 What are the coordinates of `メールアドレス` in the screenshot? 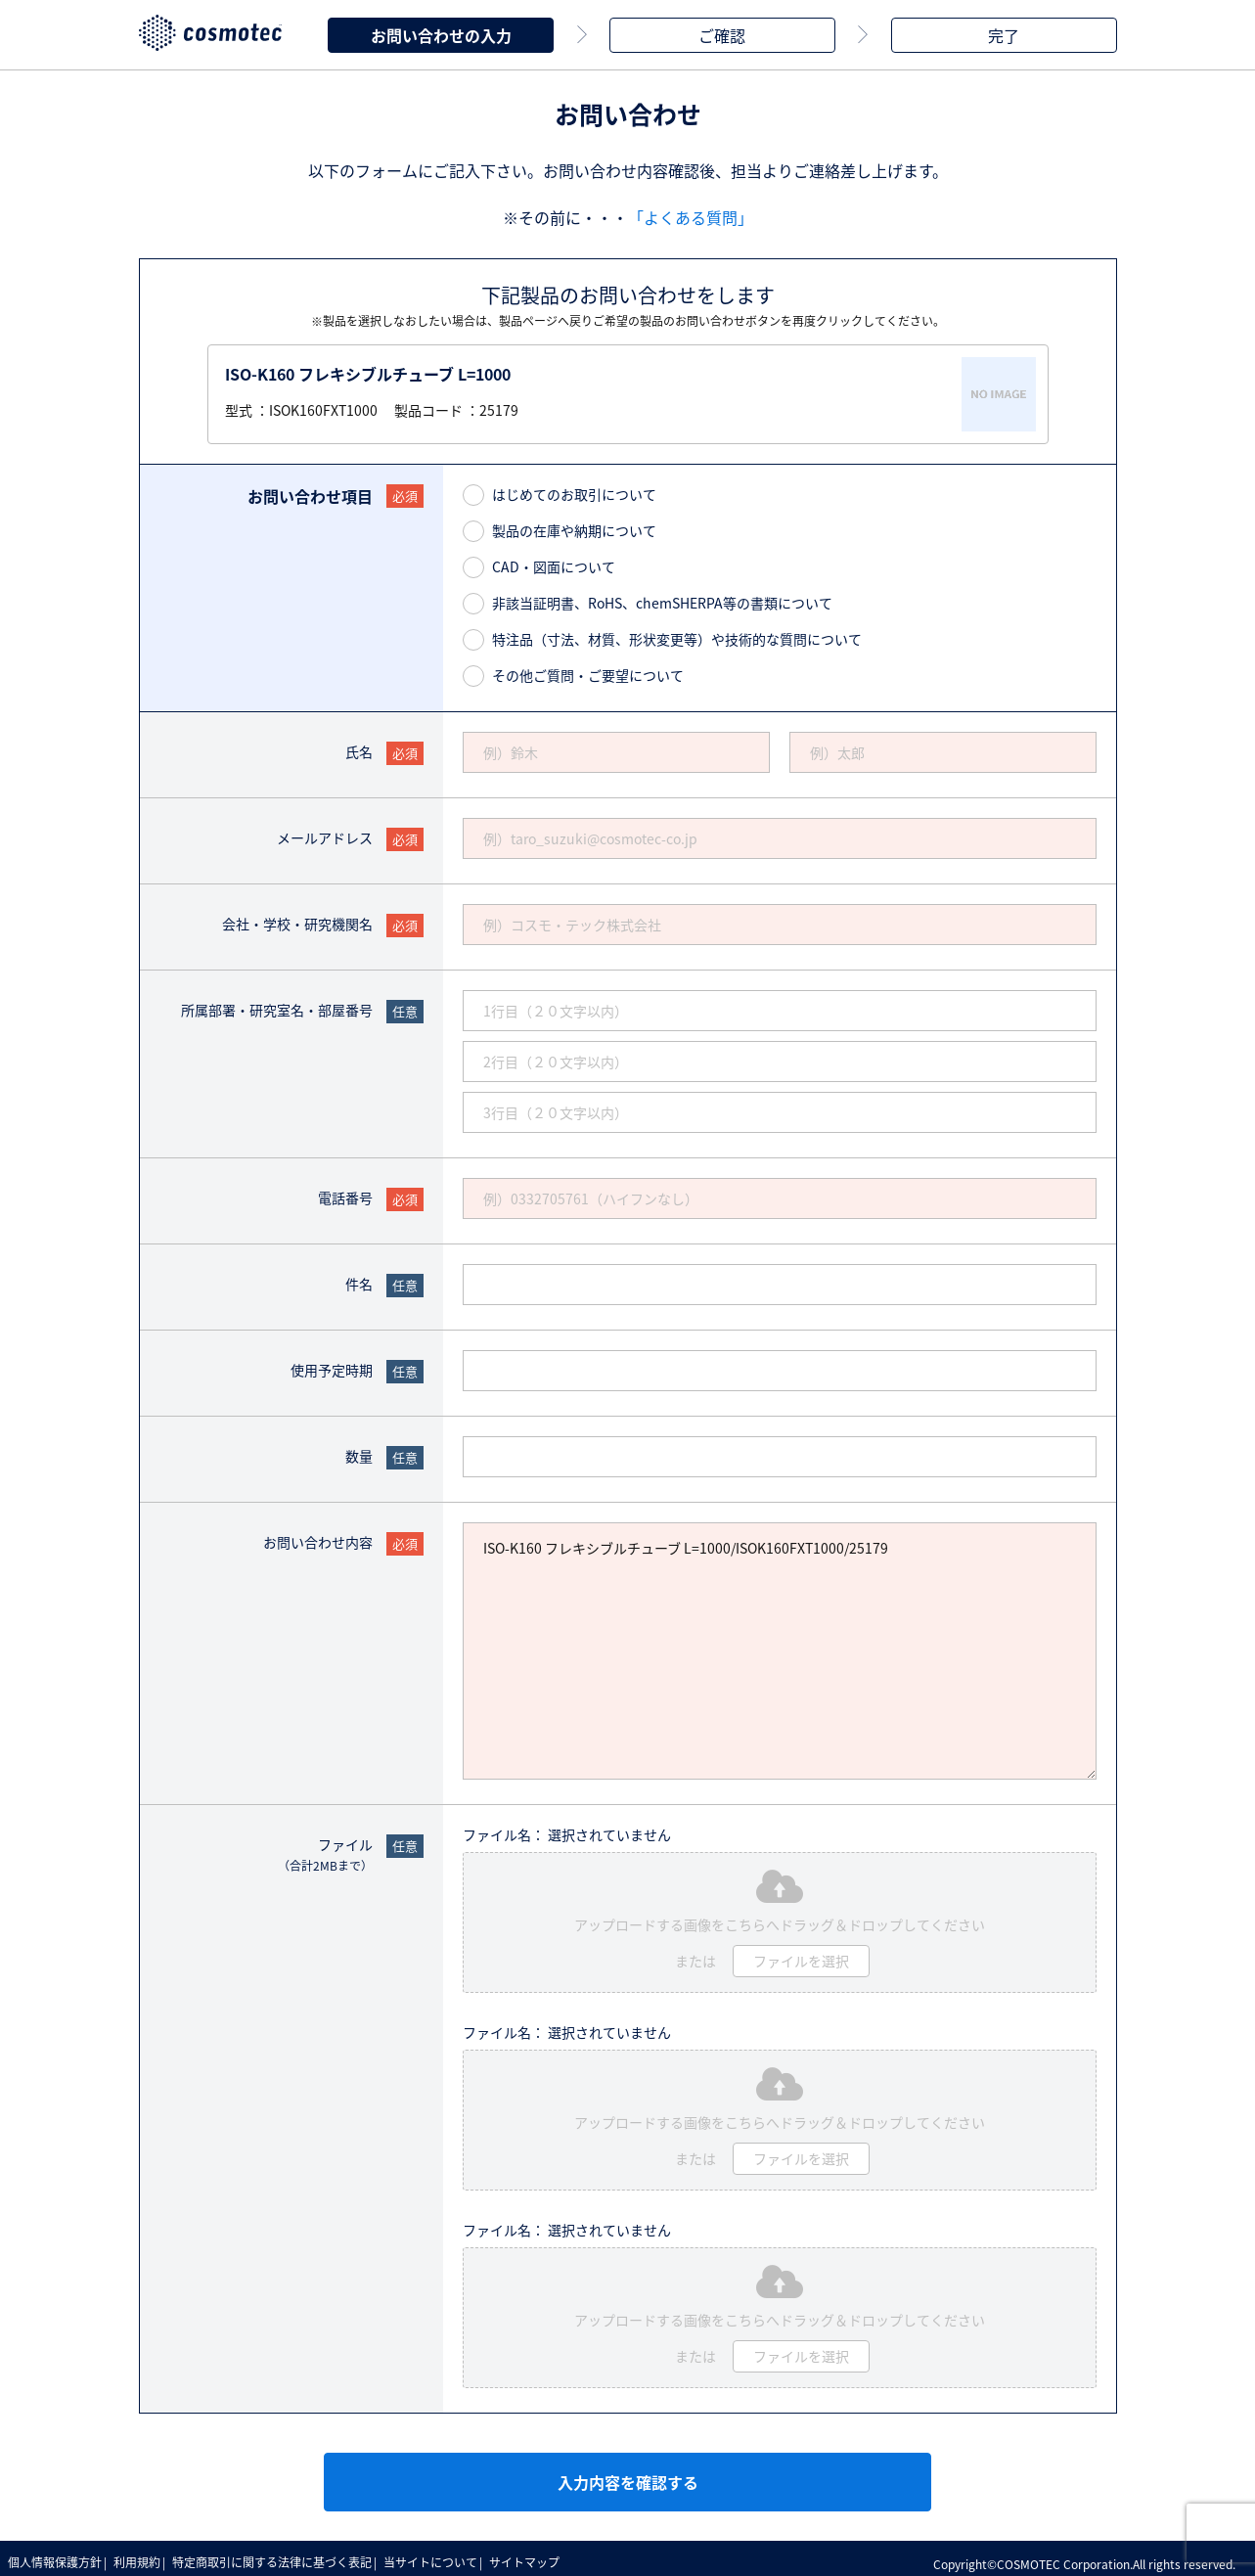 It's located at (325, 833).